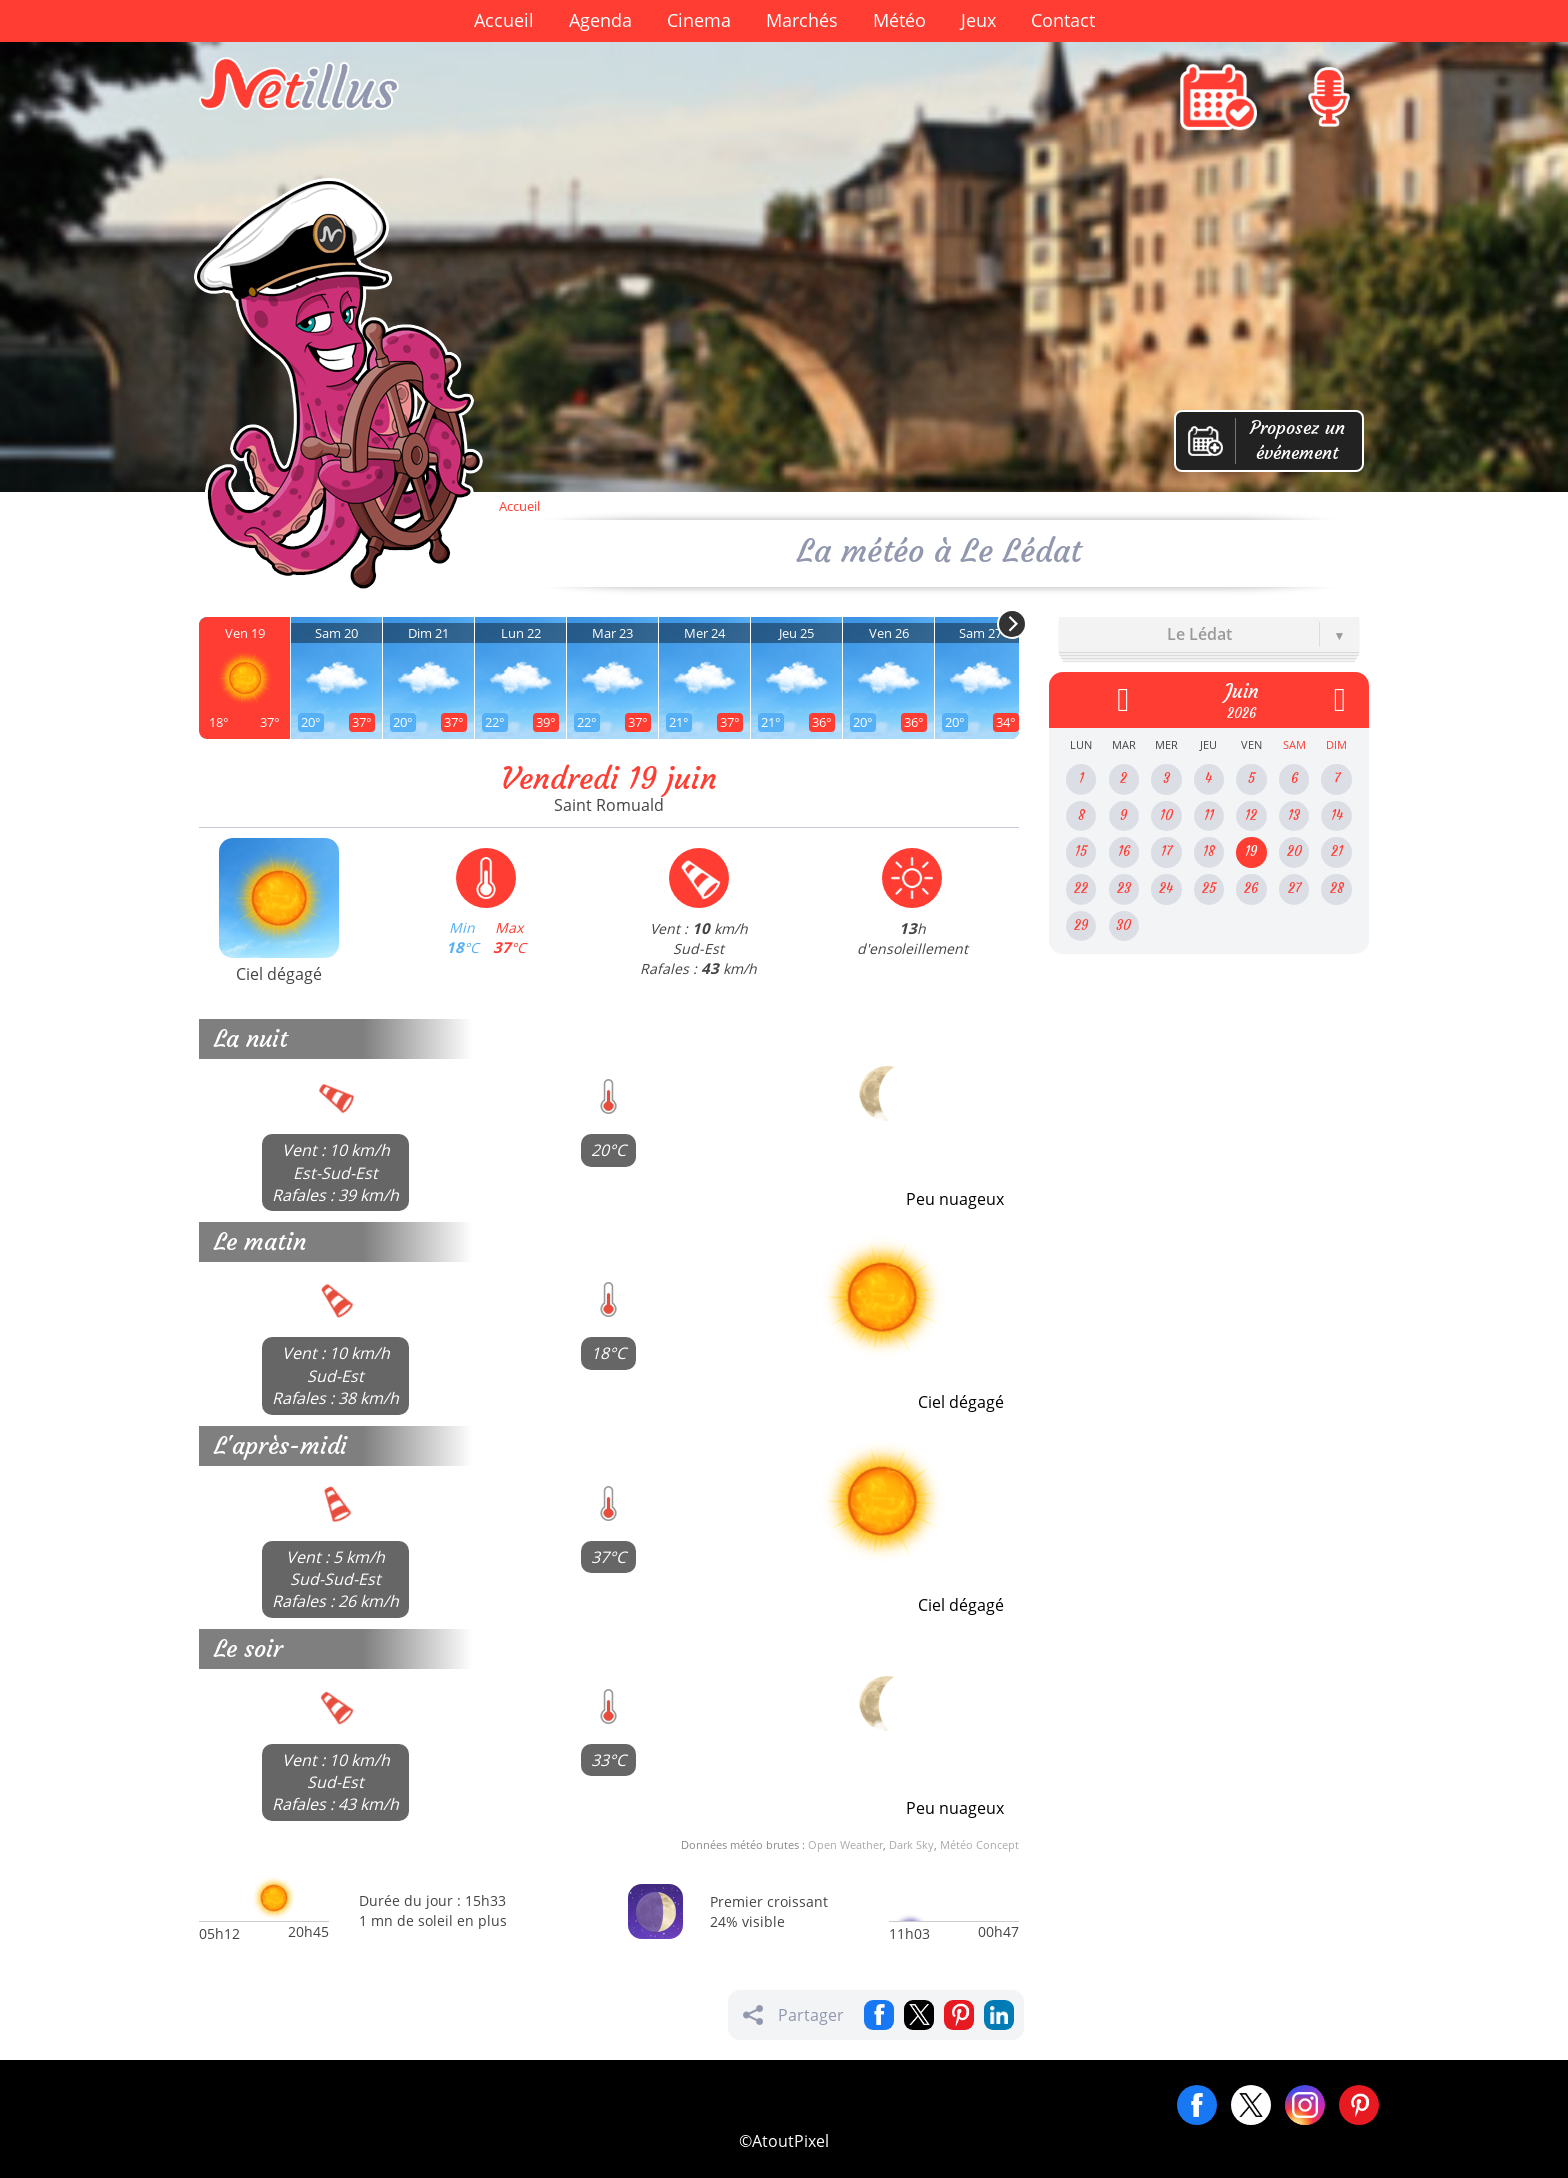 The image size is (1568, 2178). What do you see at coordinates (1209, 815) in the screenshot?
I see `11` at bounding box center [1209, 815].